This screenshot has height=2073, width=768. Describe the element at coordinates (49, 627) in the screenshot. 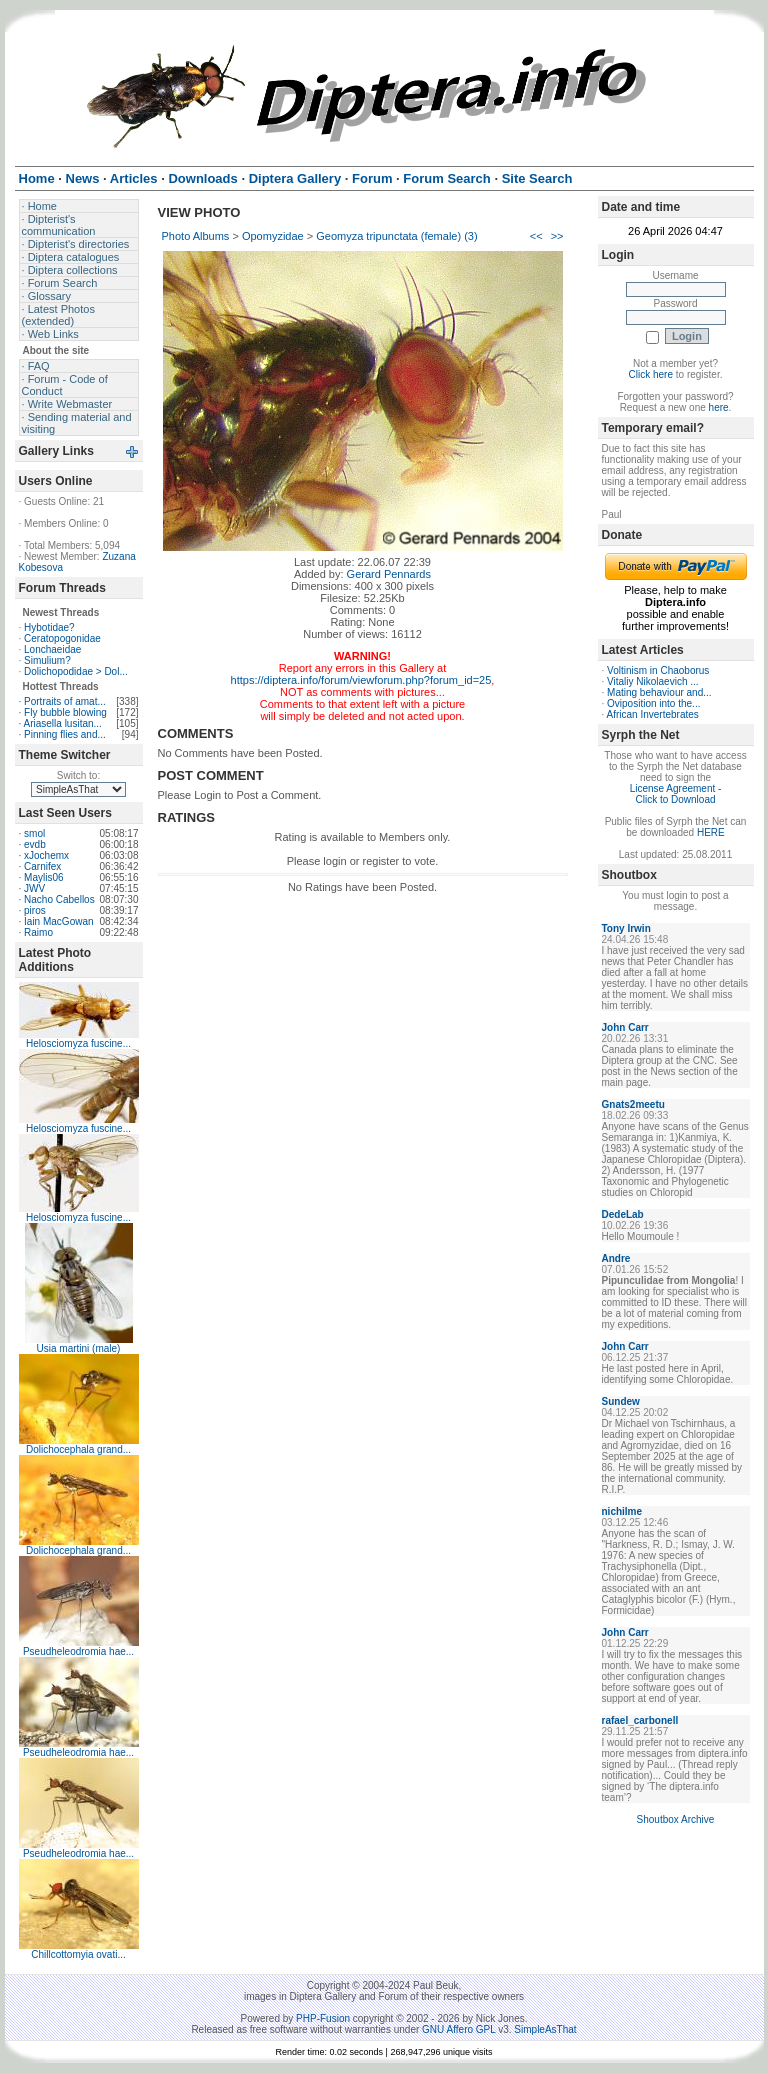

I see `Hybotidae?` at that location.